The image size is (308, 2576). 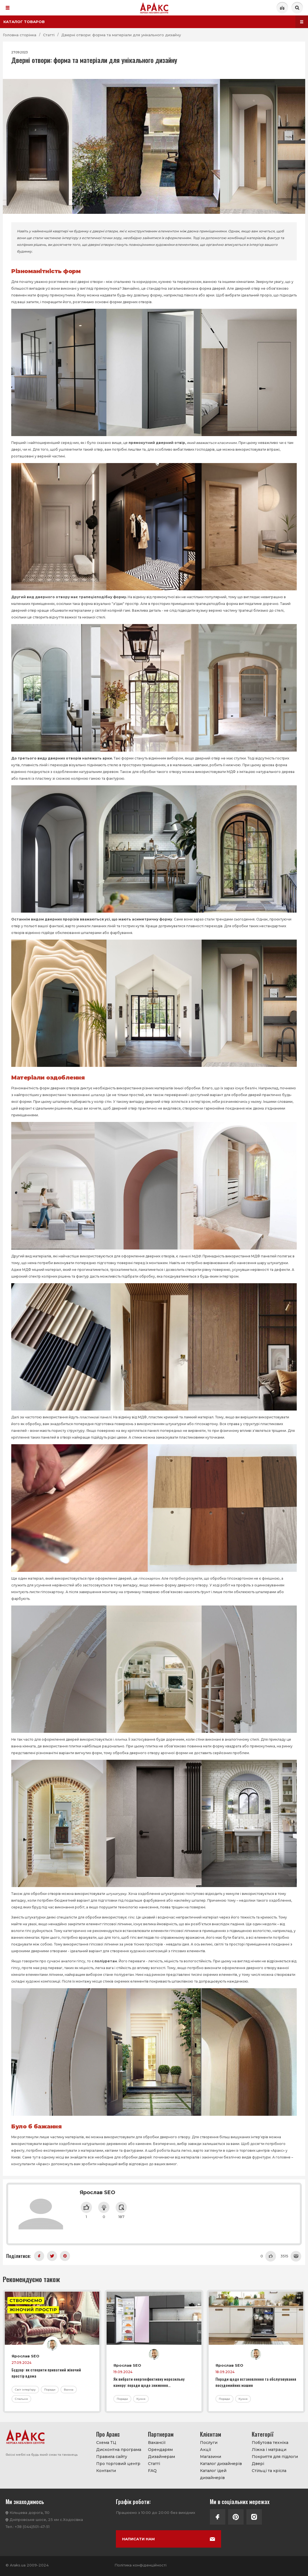 I want to click on Орендарям, so click(x=160, y=2449).